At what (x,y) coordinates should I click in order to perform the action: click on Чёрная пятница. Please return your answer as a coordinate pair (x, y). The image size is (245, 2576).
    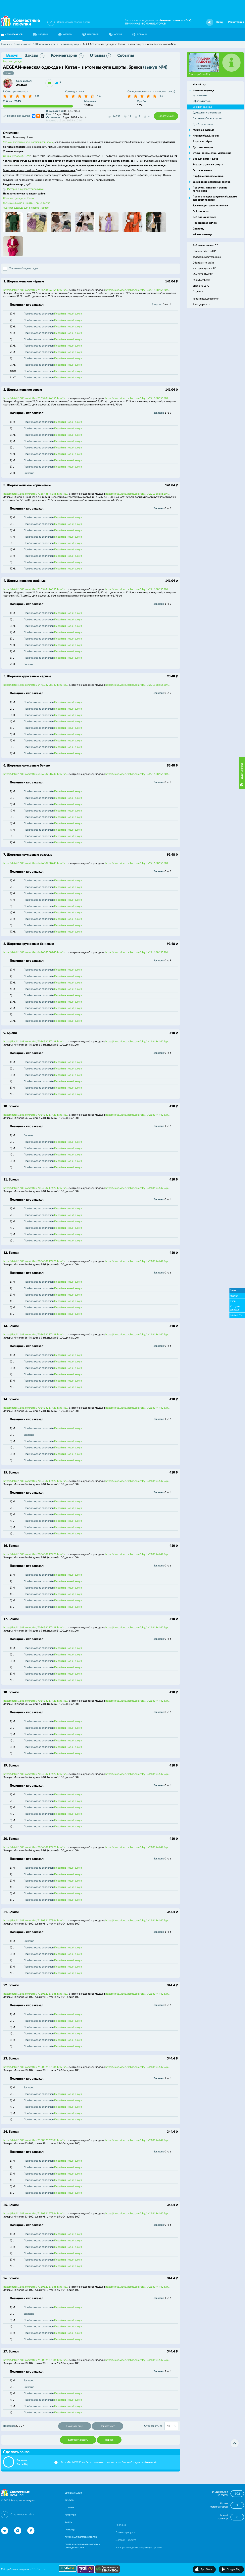
    Looking at the image, I should click on (202, 234).